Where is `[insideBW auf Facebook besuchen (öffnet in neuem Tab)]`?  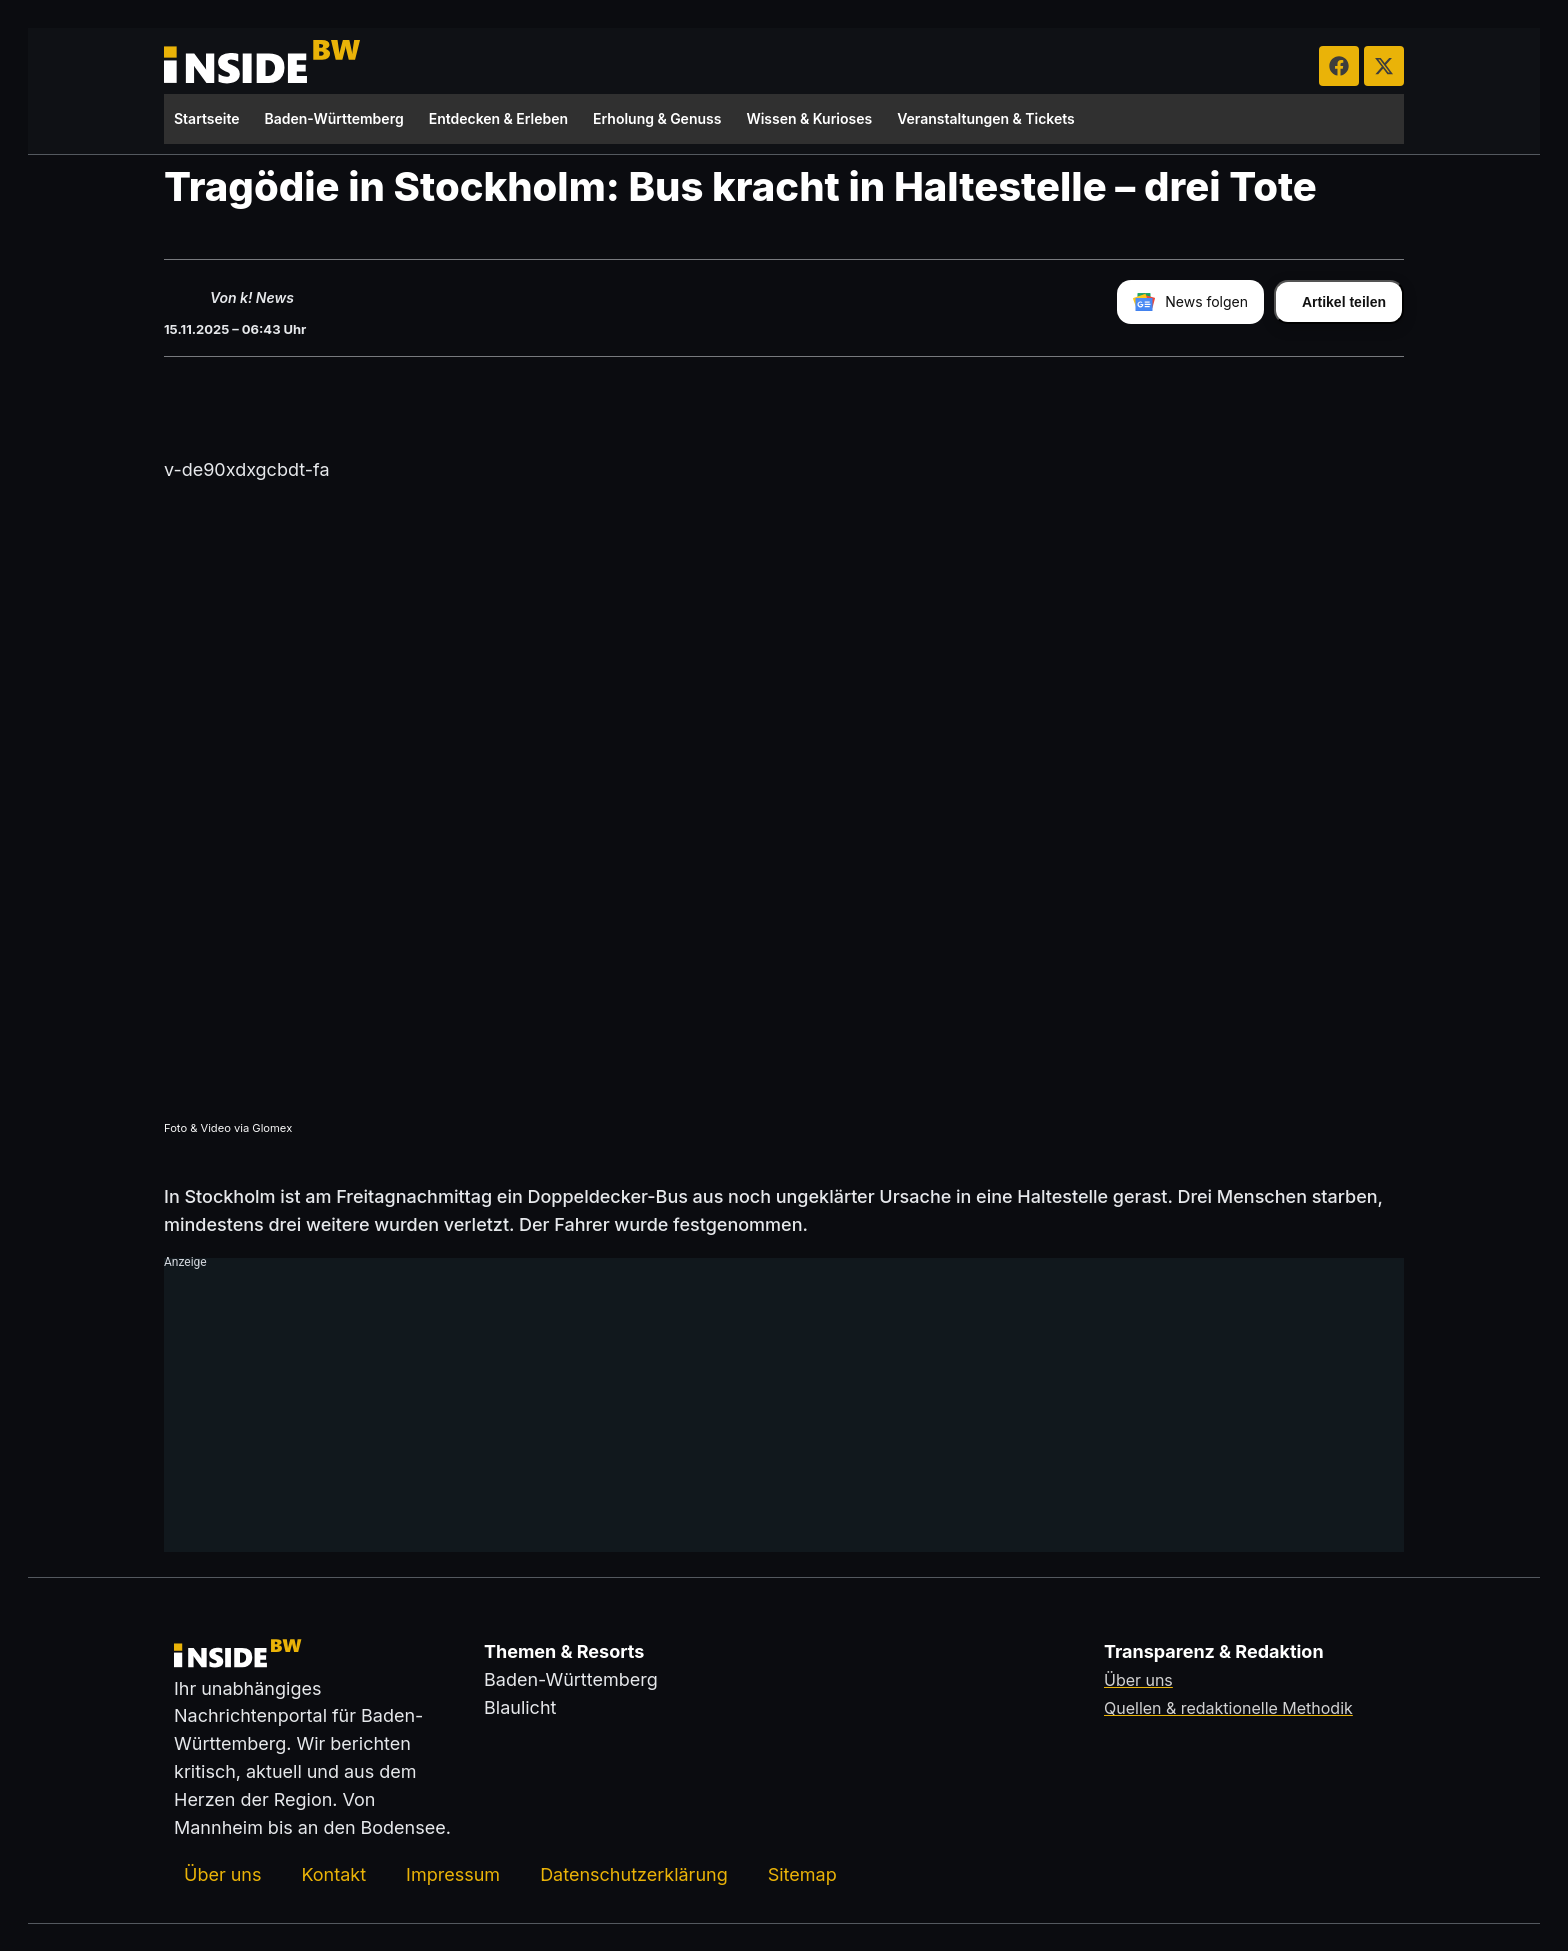
[insideBW auf Facebook besuchen (öffnet in neuem Tab)] is located at coordinates (1339, 66).